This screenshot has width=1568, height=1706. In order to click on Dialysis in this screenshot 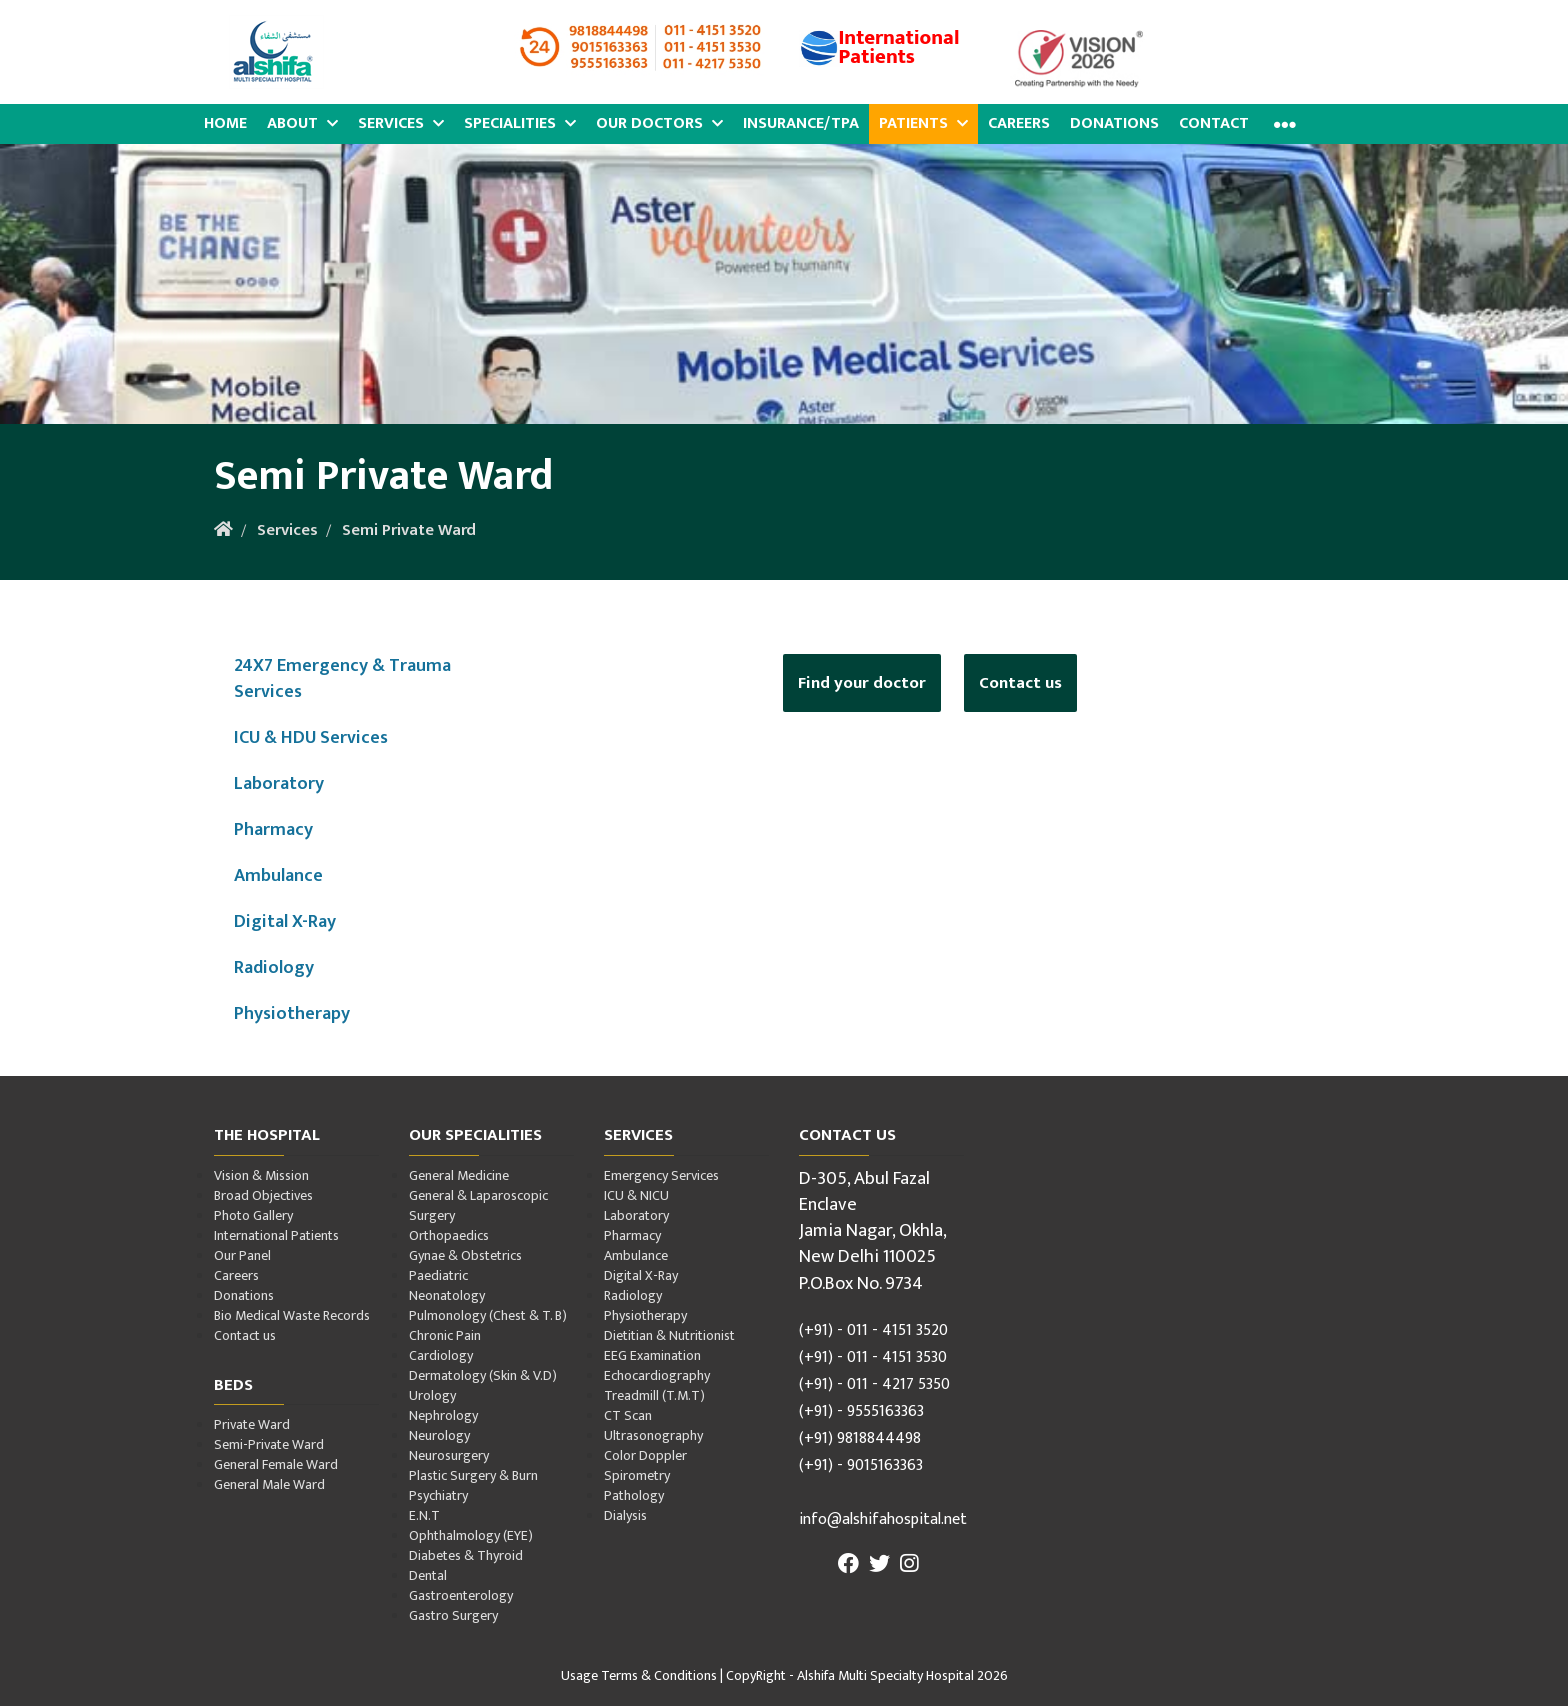, I will do `click(625, 1515)`.